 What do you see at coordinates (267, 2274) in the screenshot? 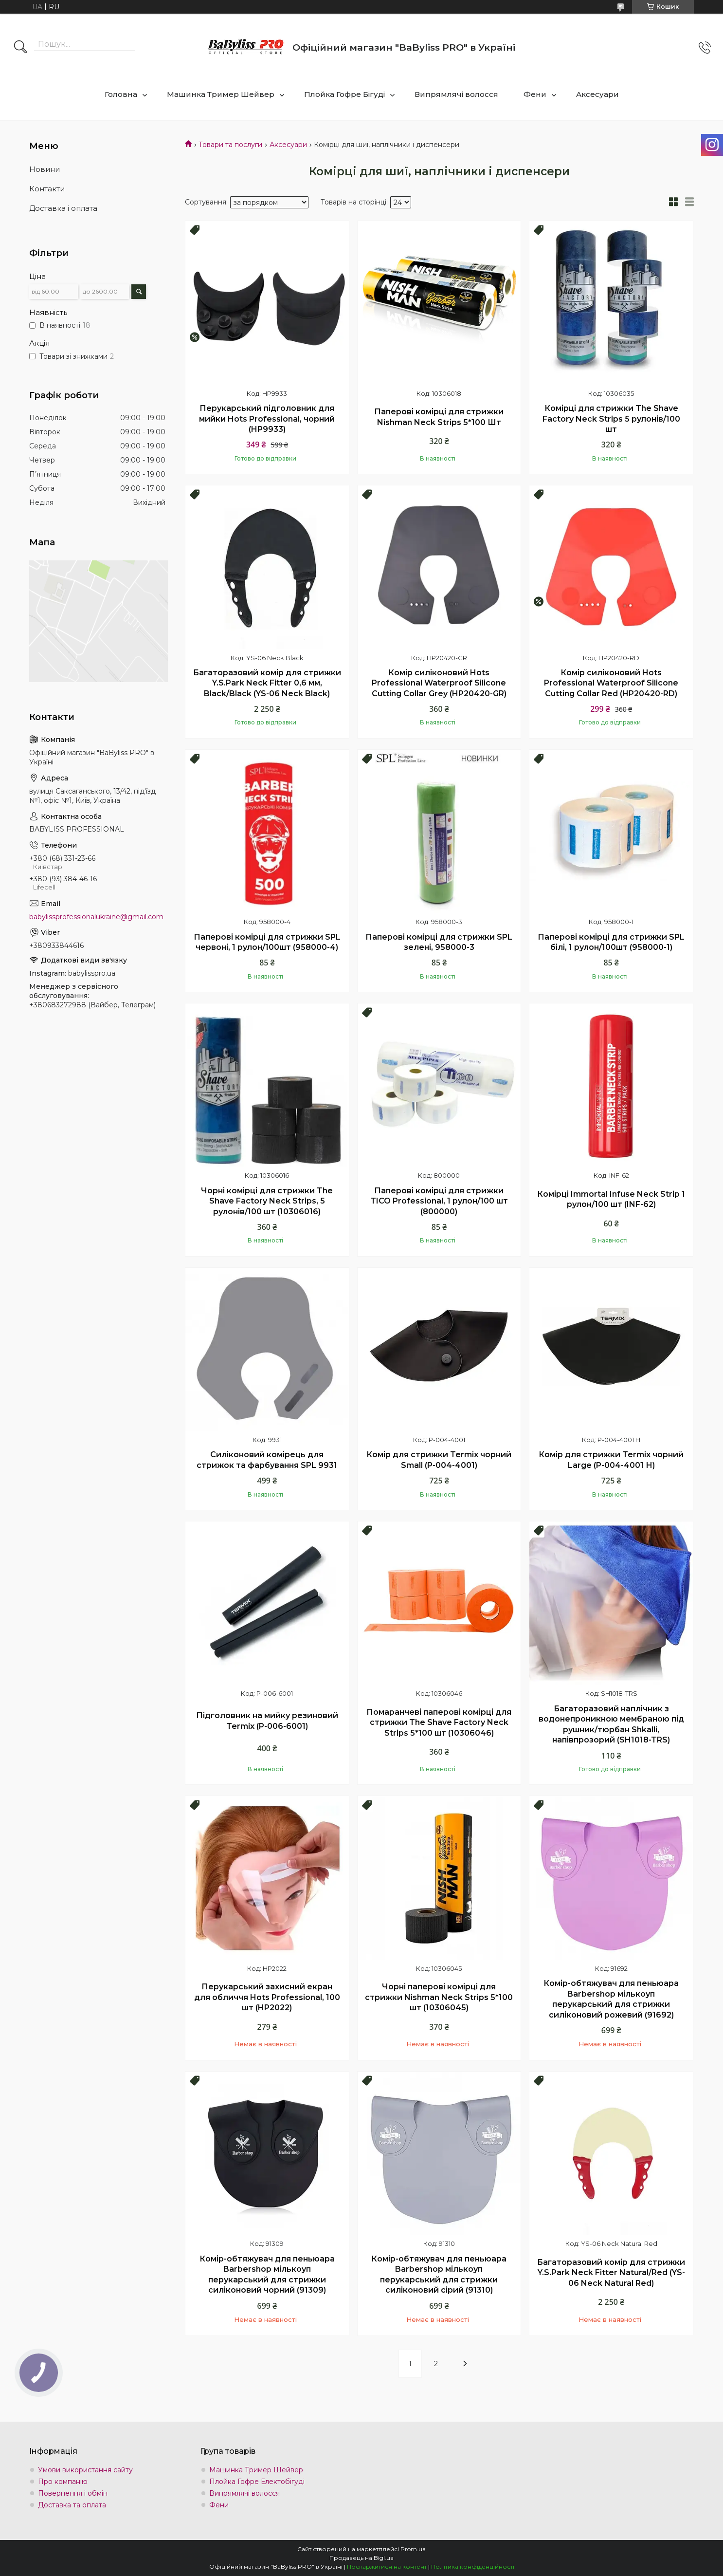
I see `Комір-обтяжувач для пеньюара Barbershop мількоуп перукарський для стрижки силіконовий чорний (91309)` at bounding box center [267, 2274].